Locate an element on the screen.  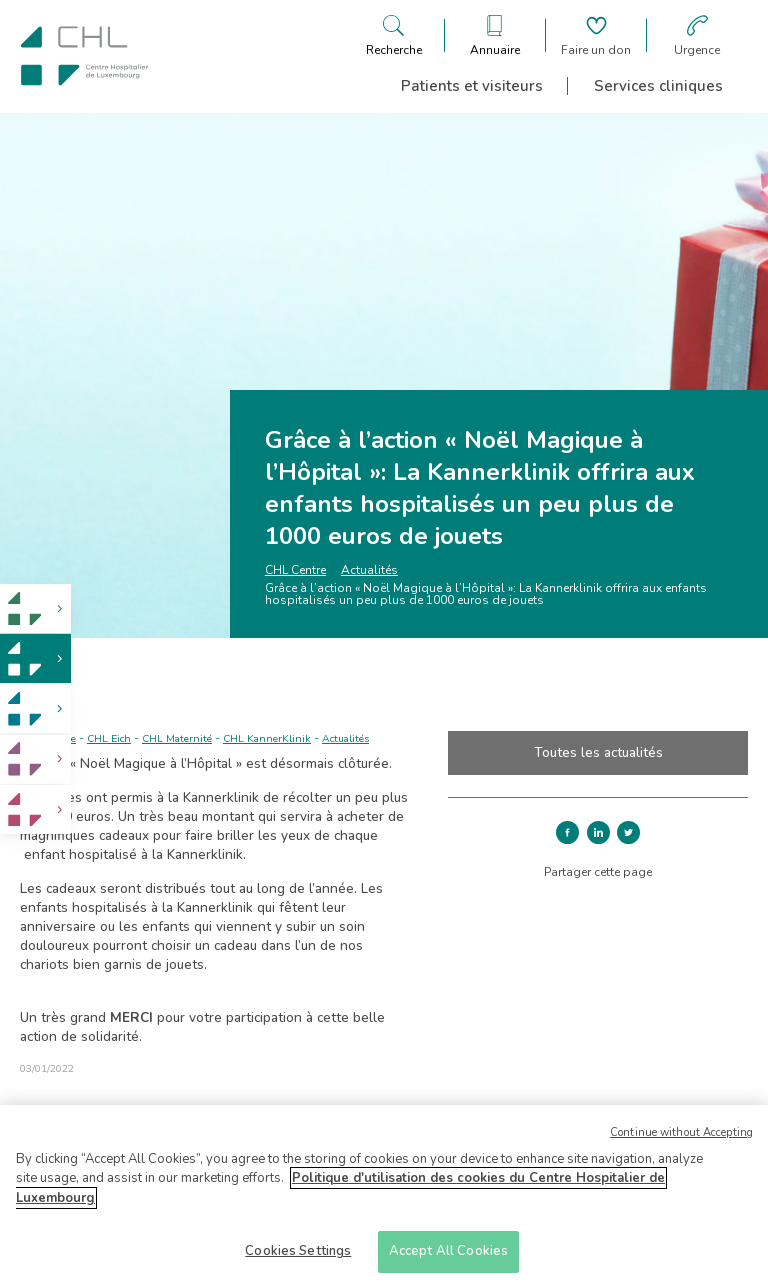
CHL Maternité is located at coordinates (177, 738).